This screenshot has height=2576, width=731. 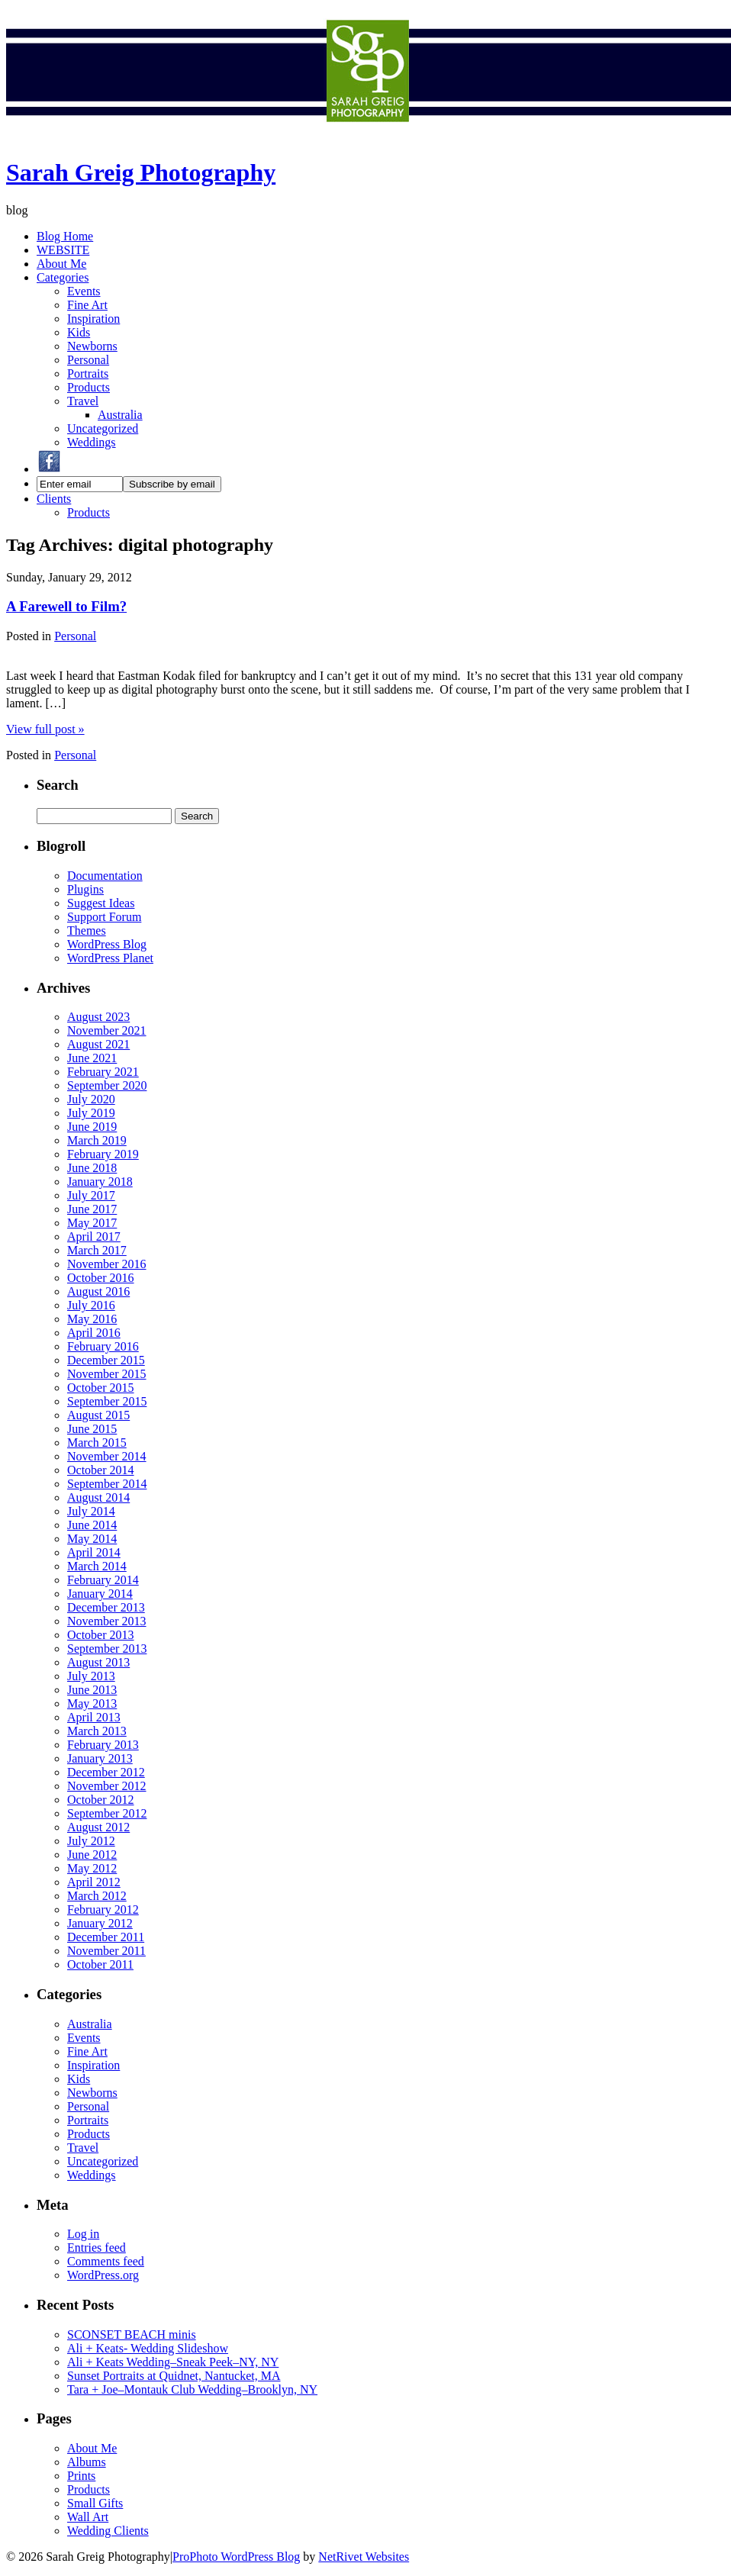 I want to click on July 2013, so click(x=91, y=1676).